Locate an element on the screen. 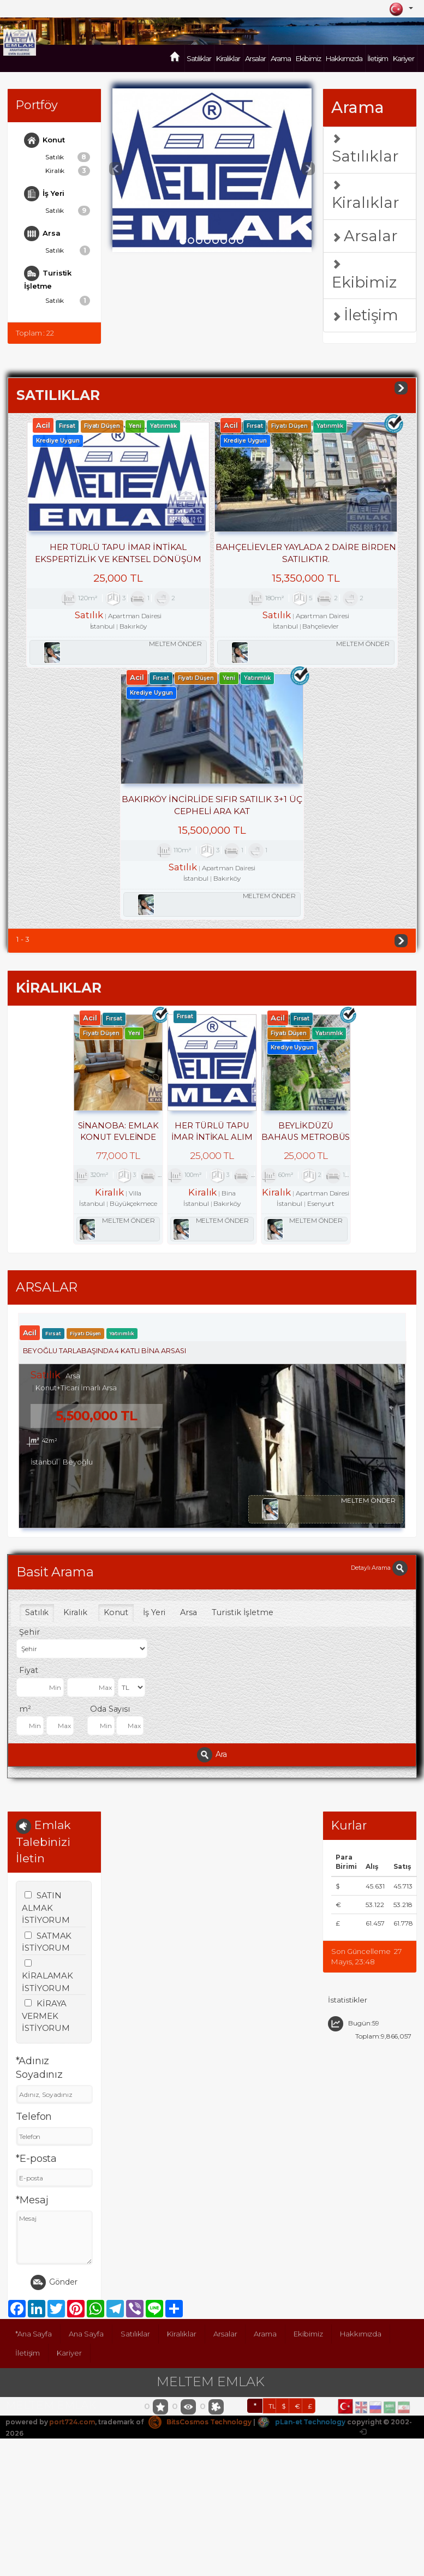 This screenshot has height=2576, width=424. İş Yeri is located at coordinates (44, 193).